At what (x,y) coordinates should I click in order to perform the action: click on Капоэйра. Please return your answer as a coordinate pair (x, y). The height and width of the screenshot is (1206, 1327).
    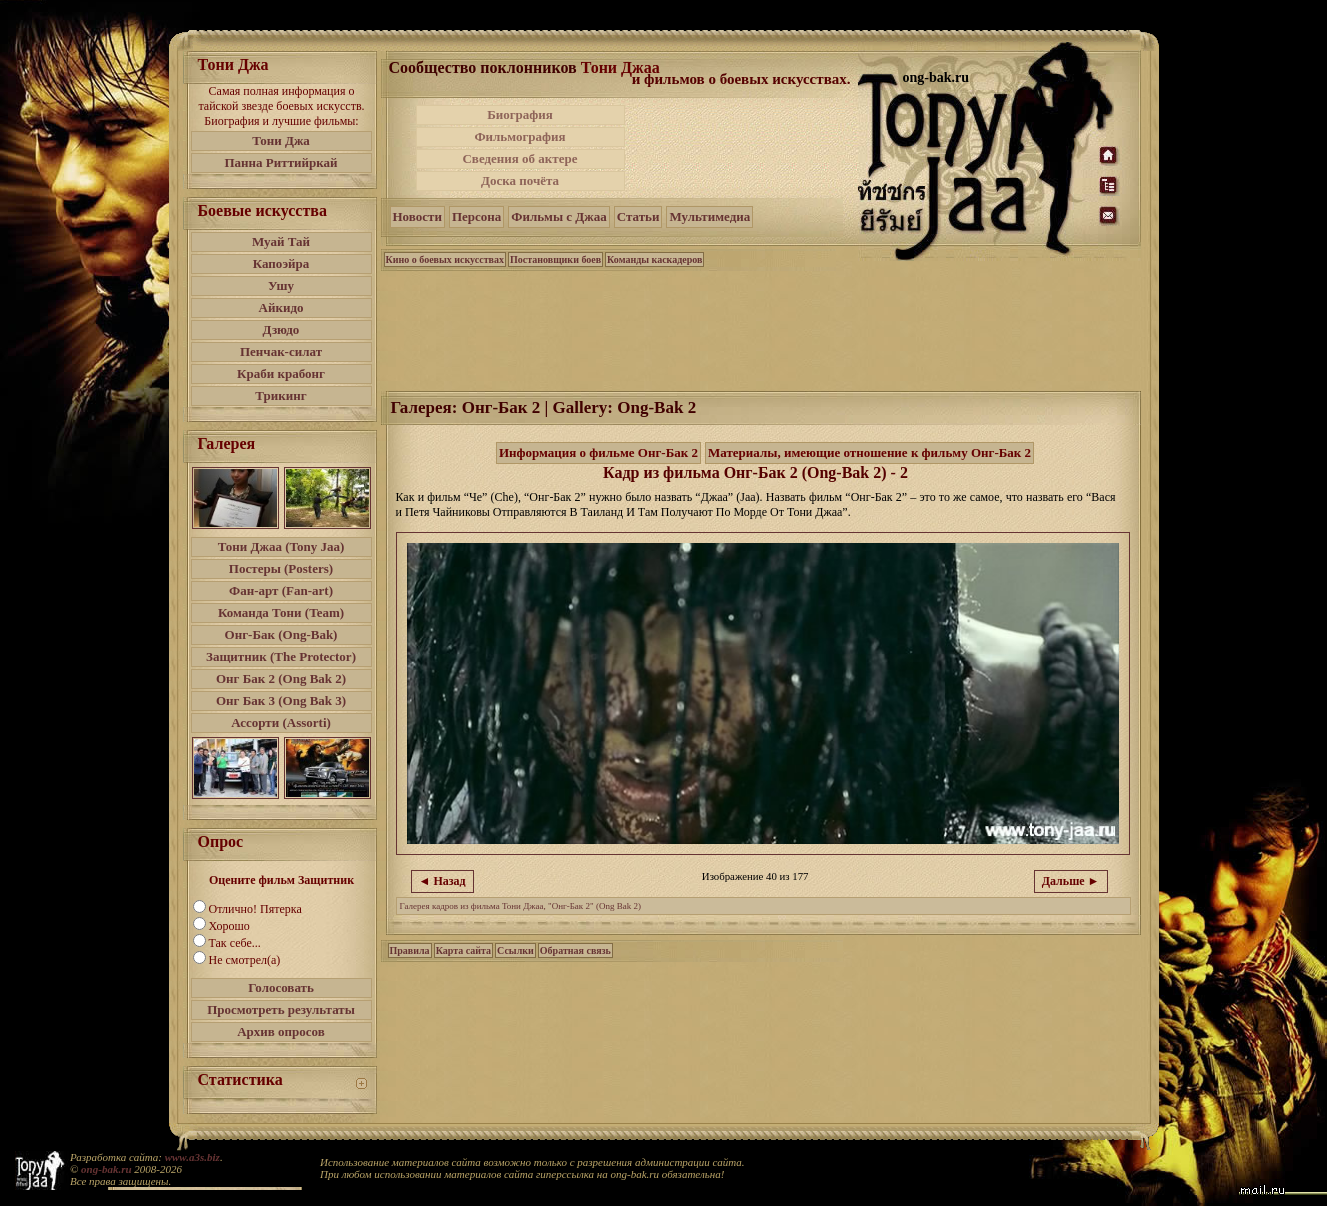
    Looking at the image, I should click on (281, 263).